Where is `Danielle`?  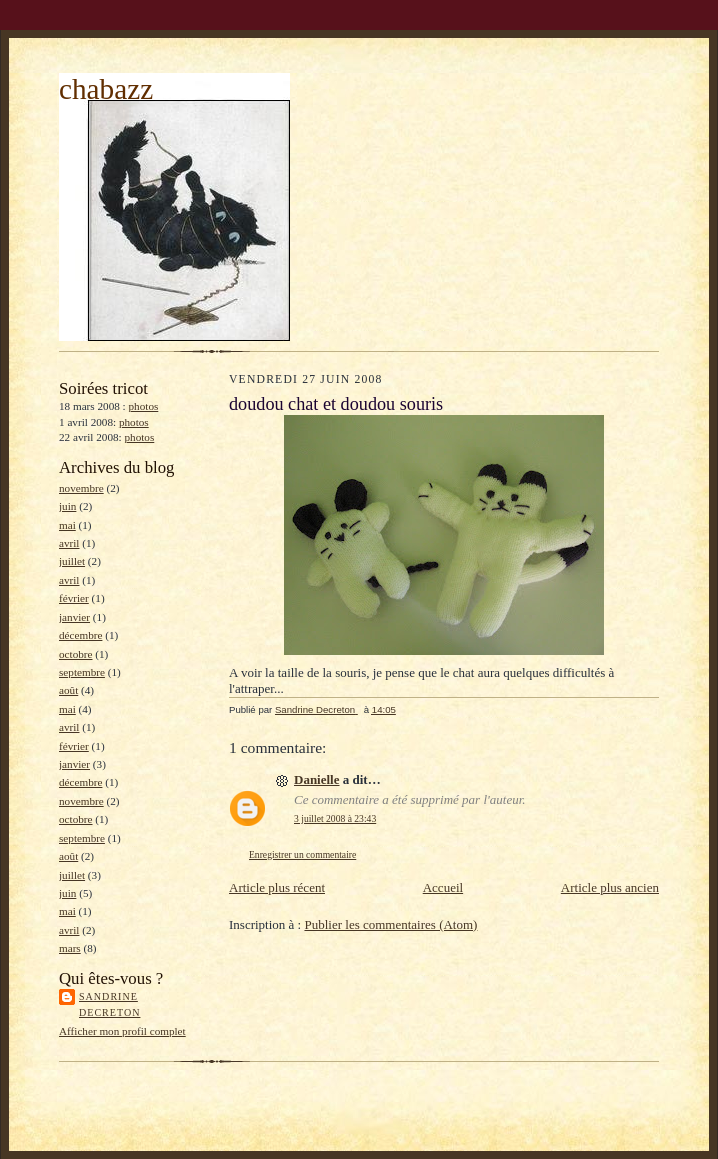
Danielle is located at coordinates (317, 779).